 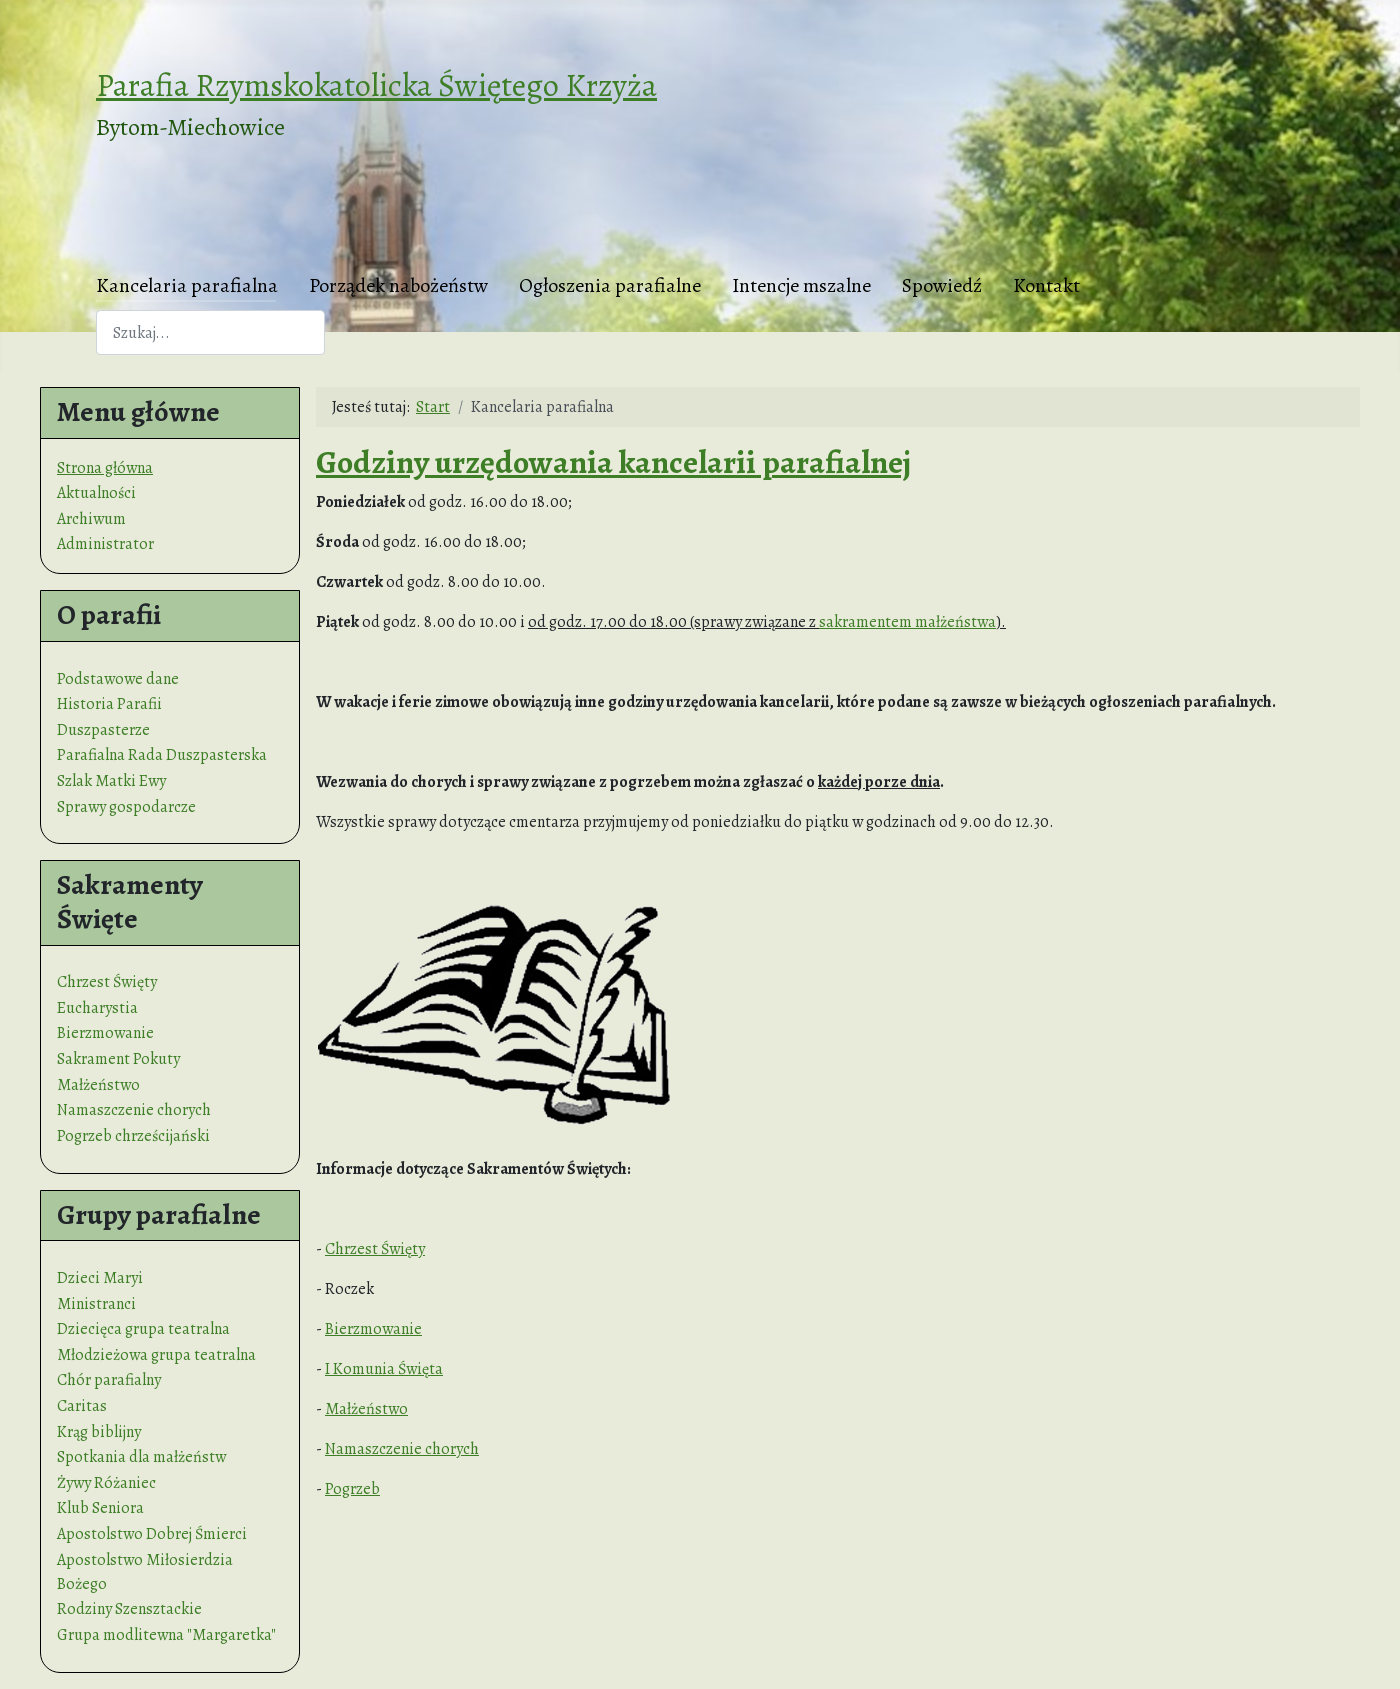 I want to click on Rodziny Szensztackie, so click(x=129, y=1609).